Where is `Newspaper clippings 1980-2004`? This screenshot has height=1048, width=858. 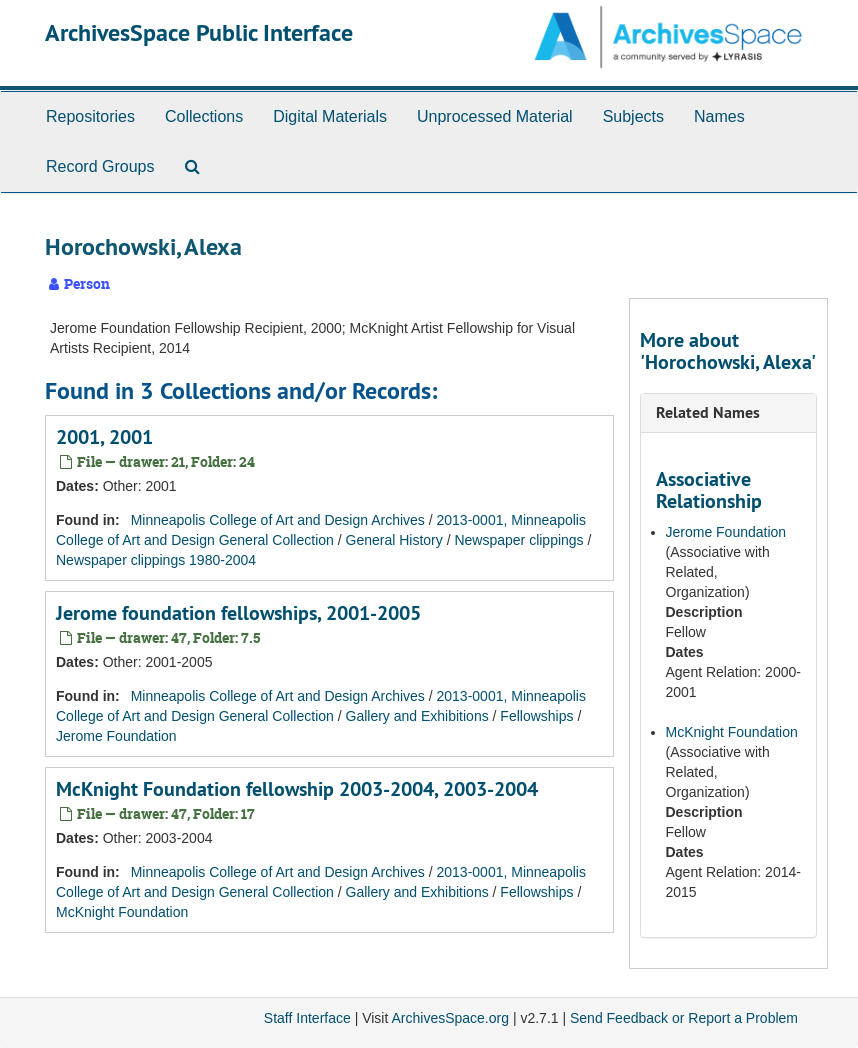 Newspaper clippings 1980-2004 is located at coordinates (156, 560).